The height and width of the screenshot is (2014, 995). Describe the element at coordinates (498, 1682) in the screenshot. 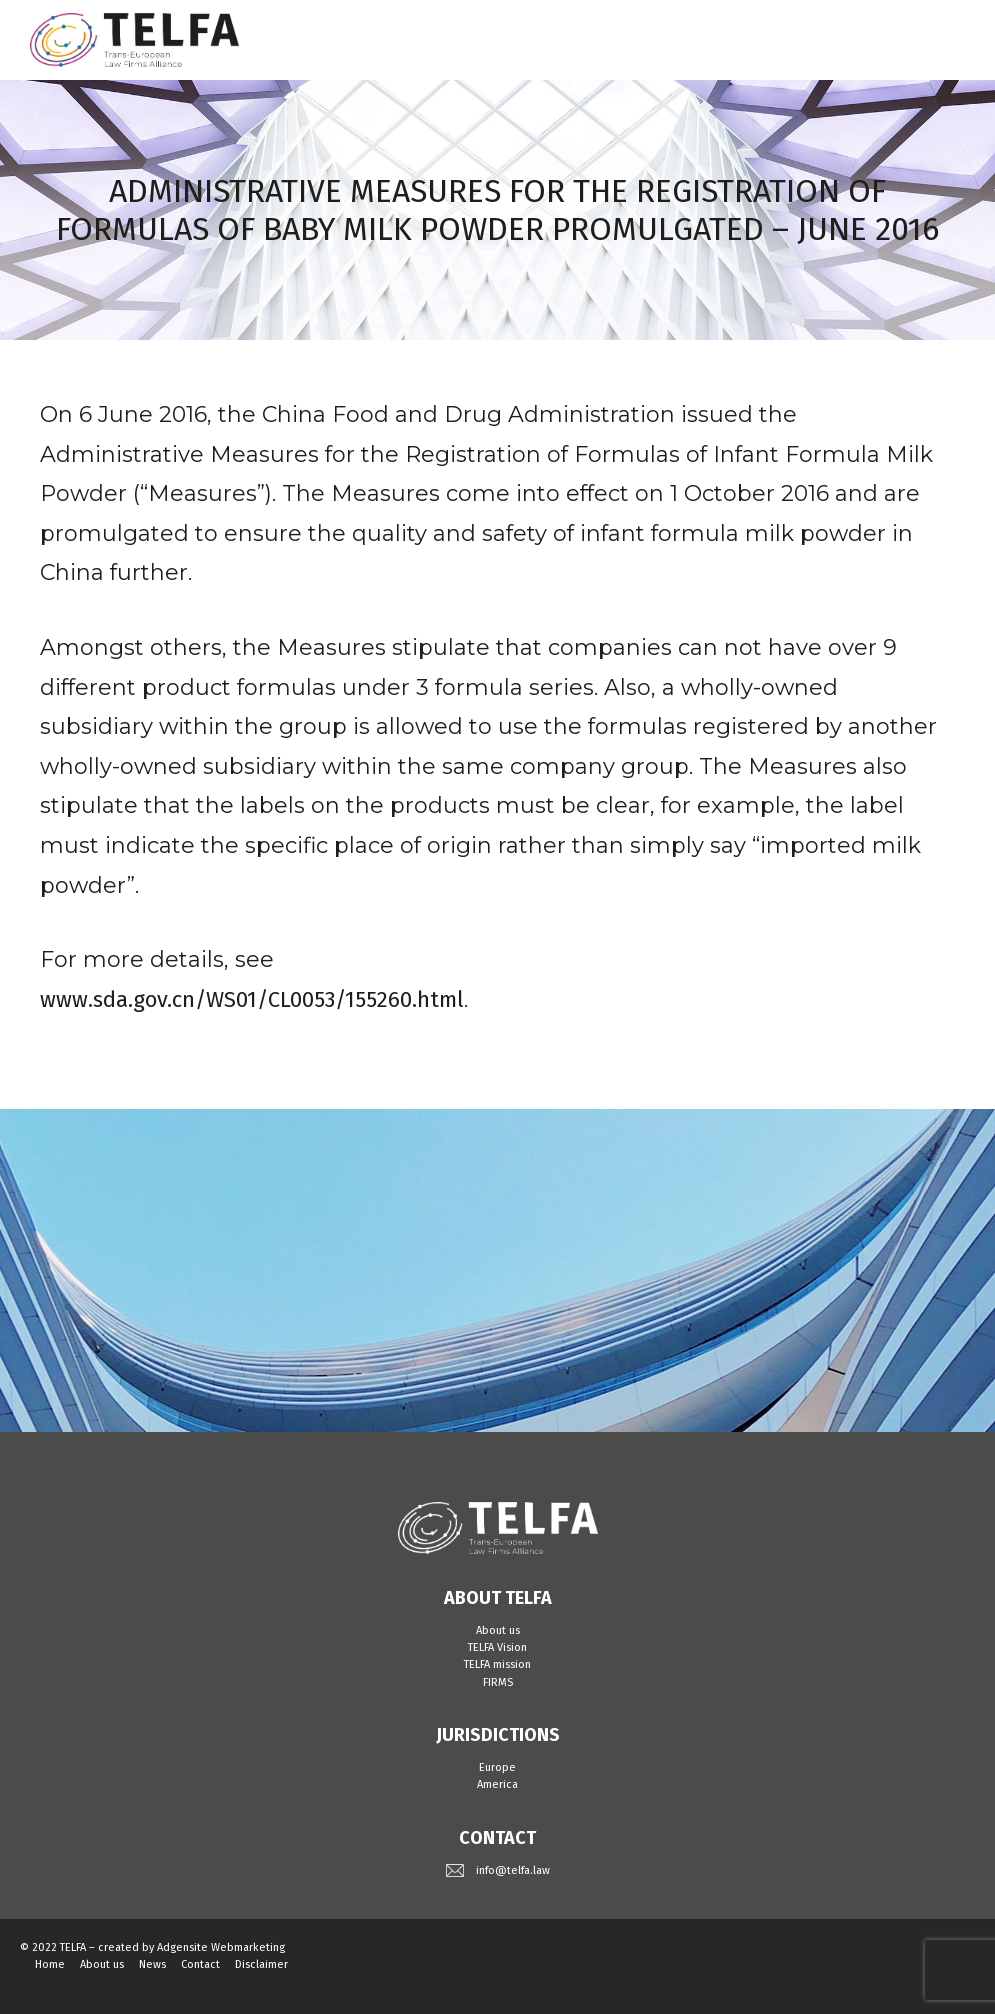

I see `FIRMS` at that location.